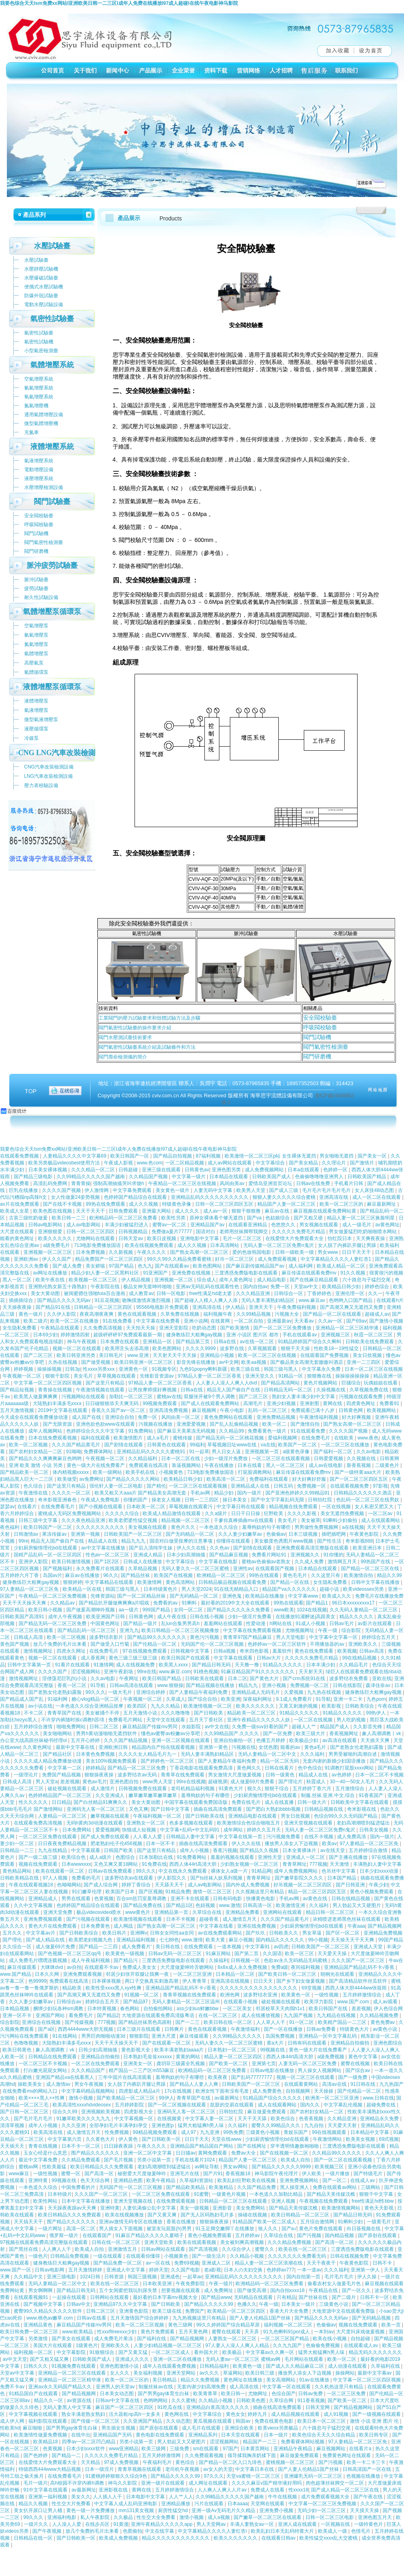  I want to click on 两口子交换真实刺激高潮, so click(152, 1981).